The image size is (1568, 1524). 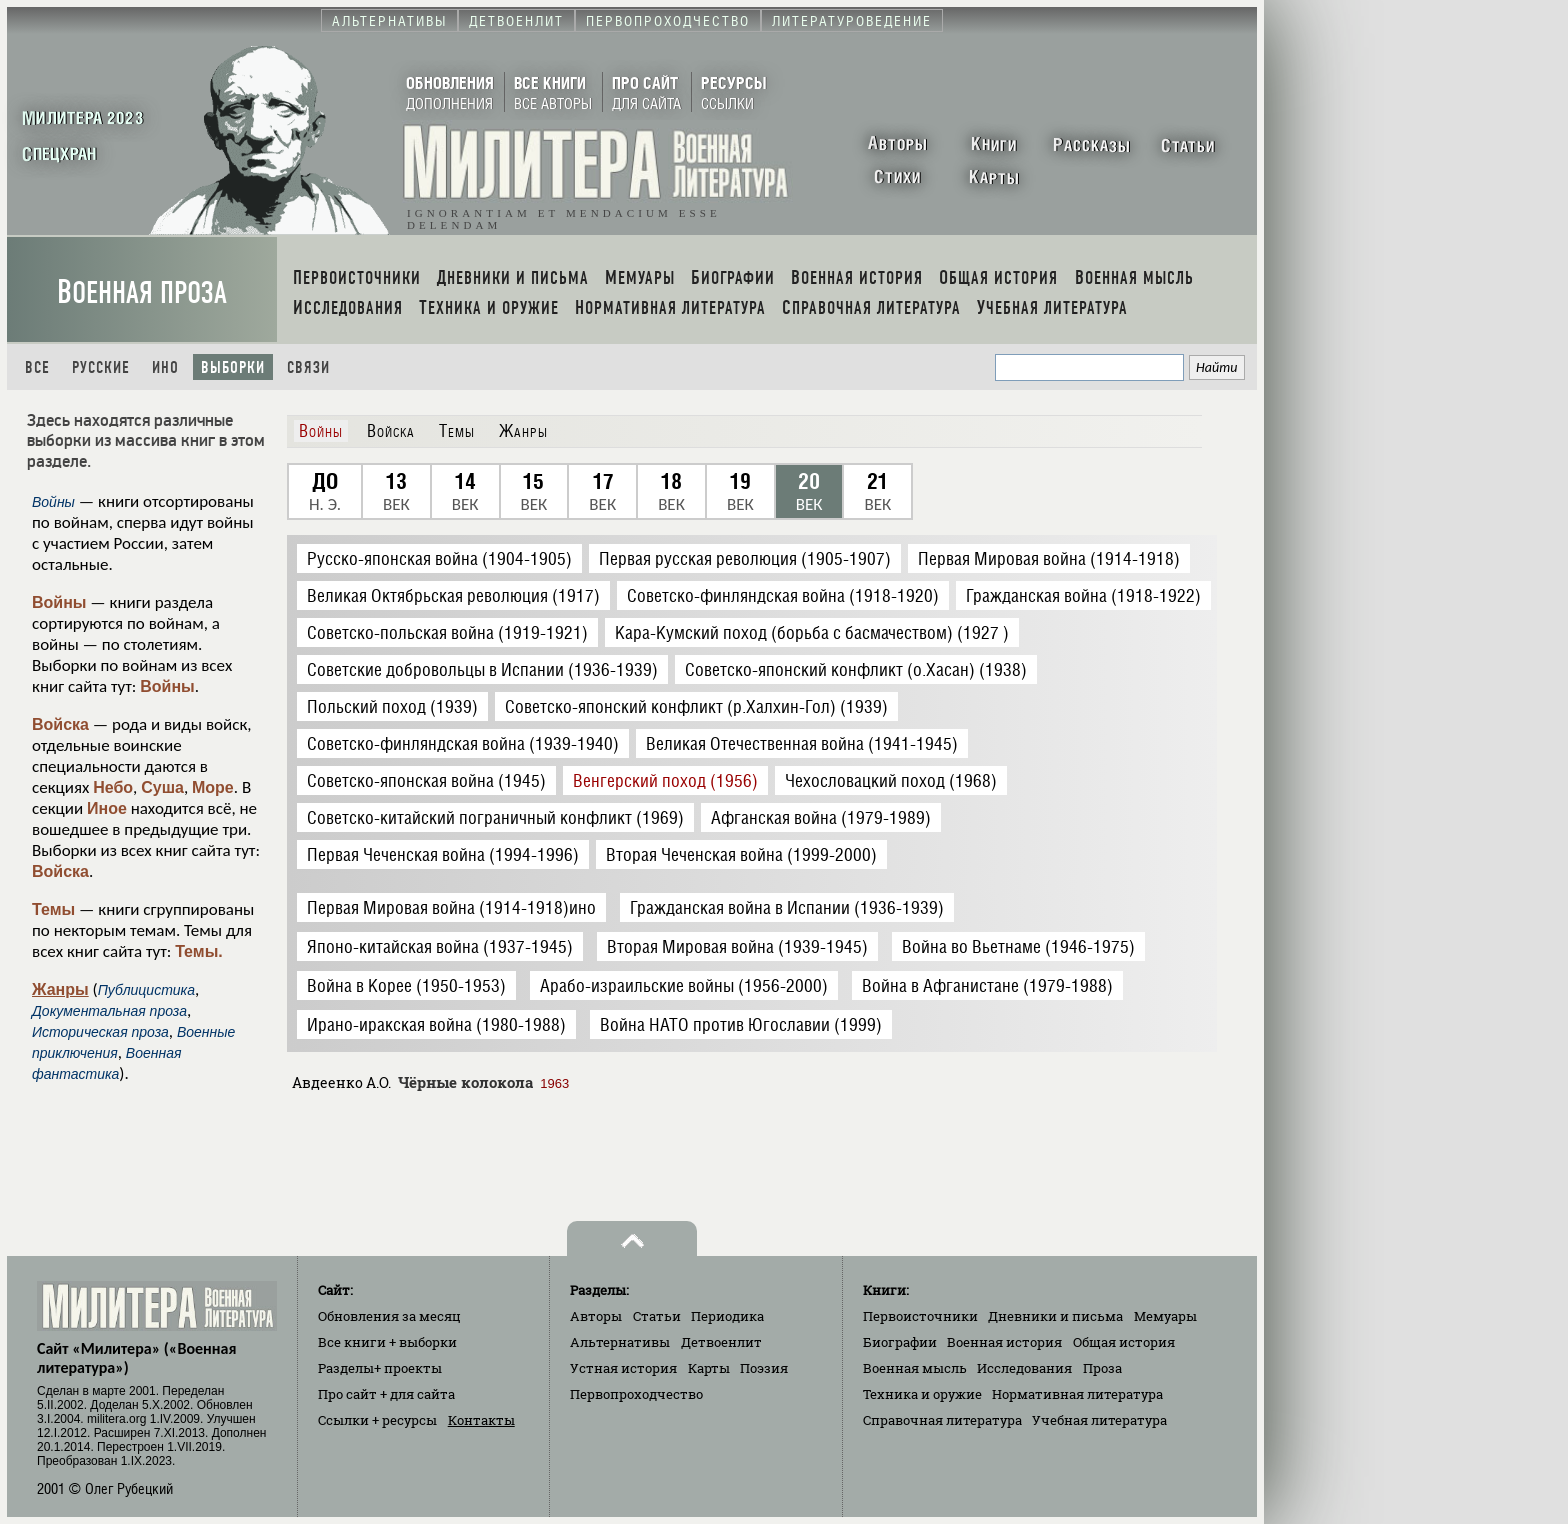 I want to click on Военная история, so click(x=1004, y=1342).